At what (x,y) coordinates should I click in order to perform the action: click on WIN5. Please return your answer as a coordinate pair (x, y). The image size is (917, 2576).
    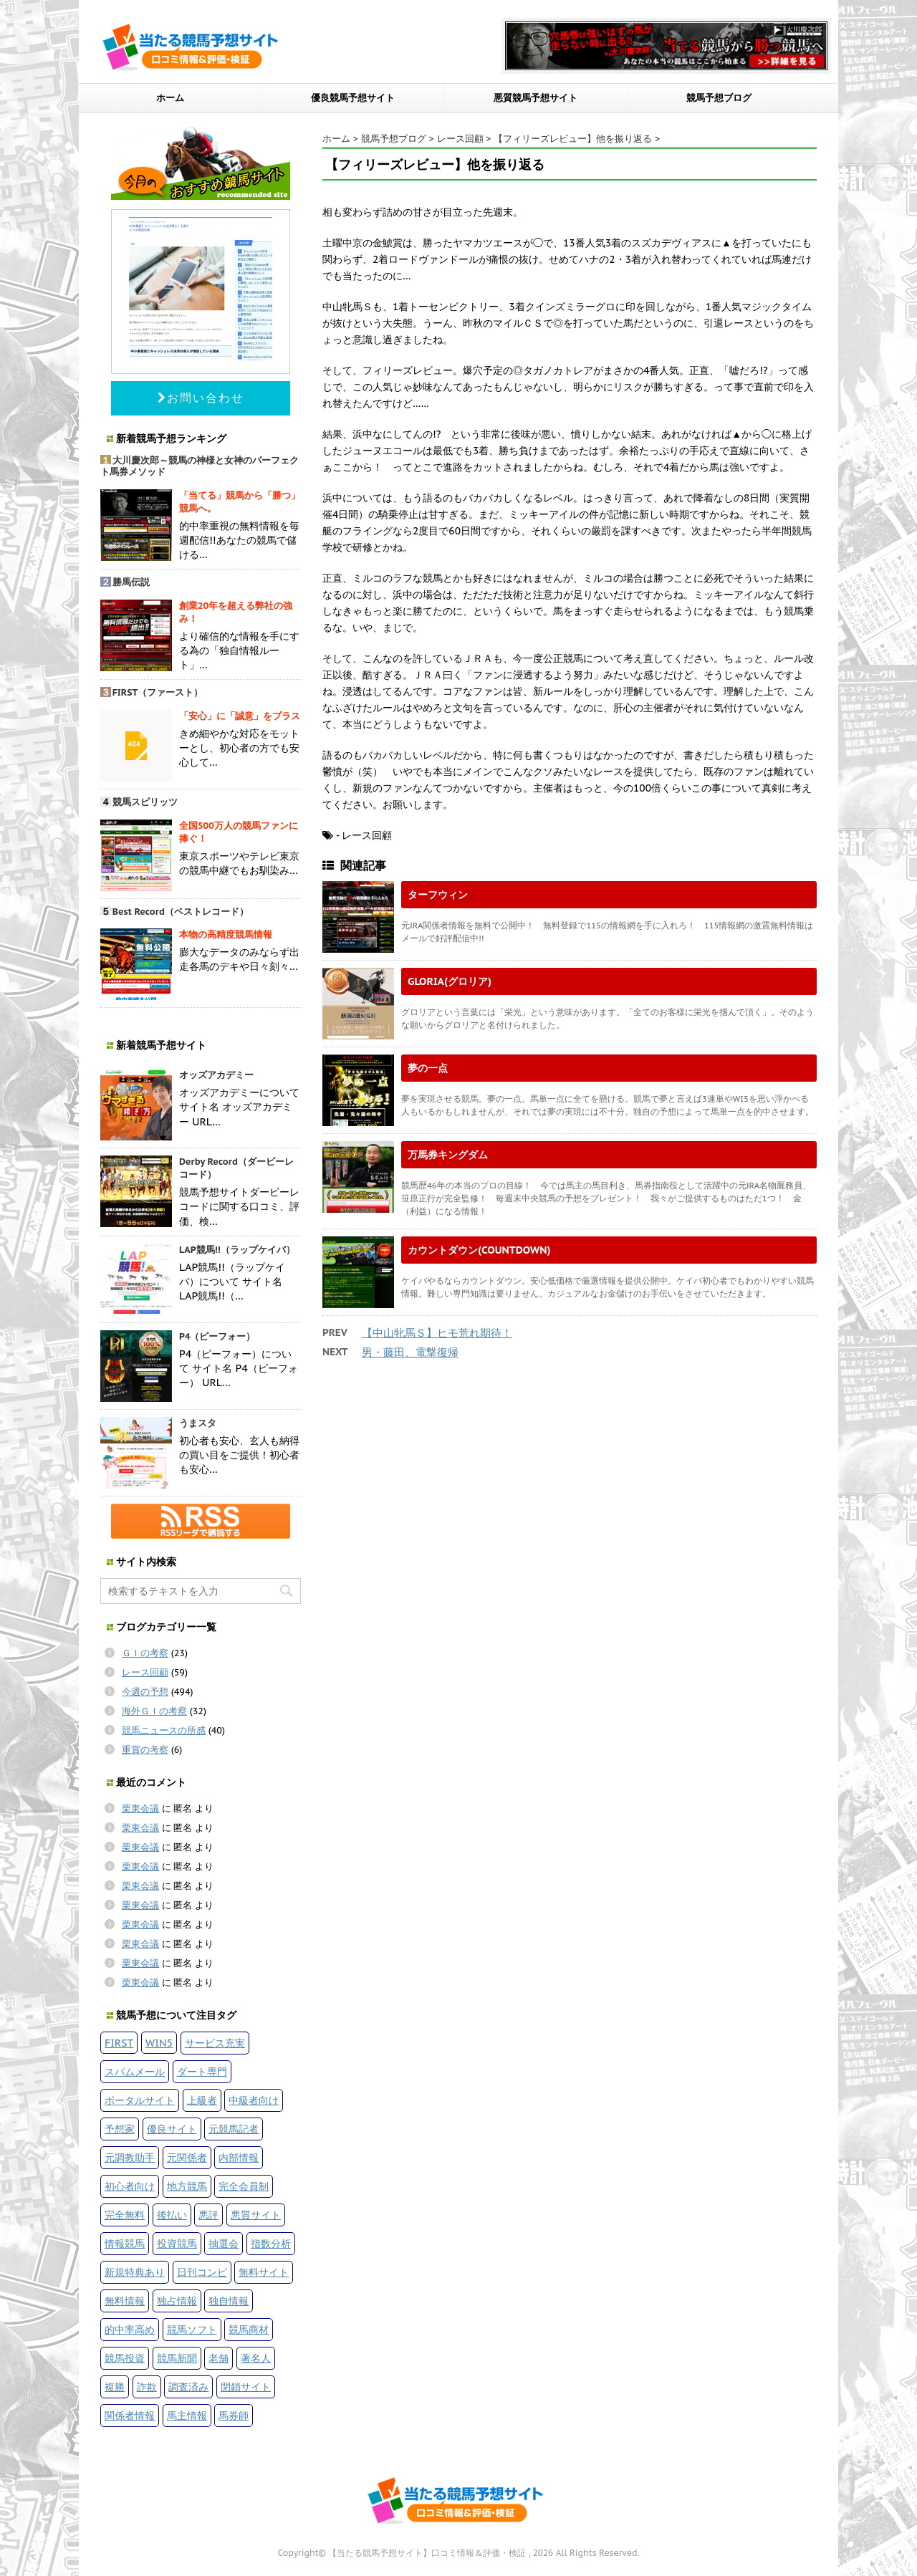
    Looking at the image, I should click on (159, 2042).